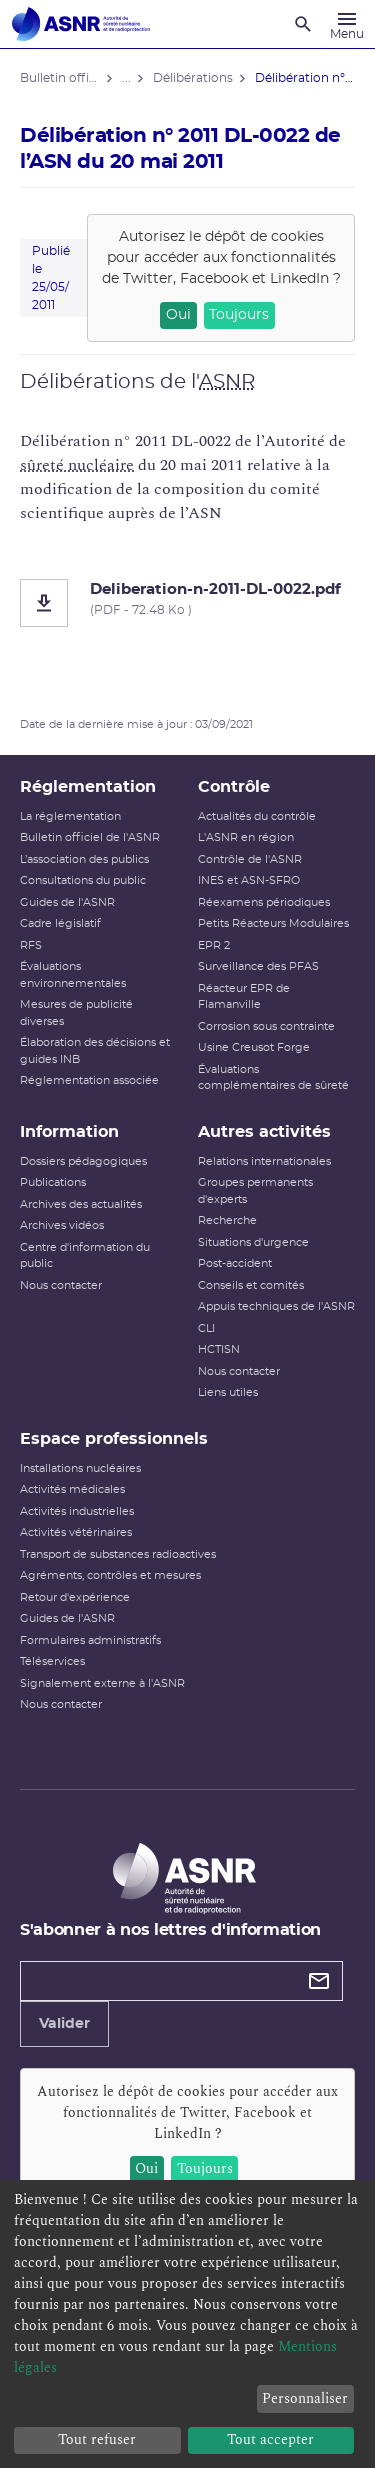  Describe the element at coordinates (61, 1285) in the screenshot. I see `Nous contacter` at that location.